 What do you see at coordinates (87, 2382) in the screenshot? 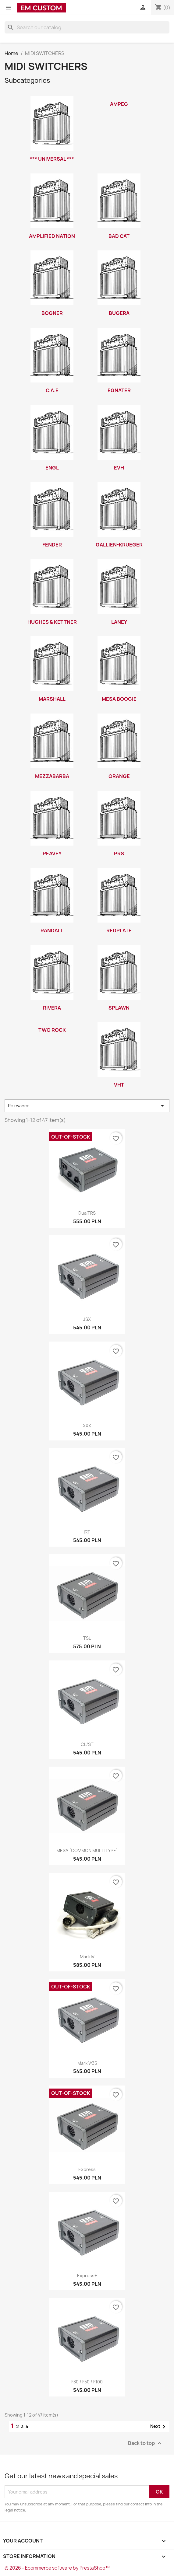
I see `F30 / F50 / F100` at bounding box center [87, 2382].